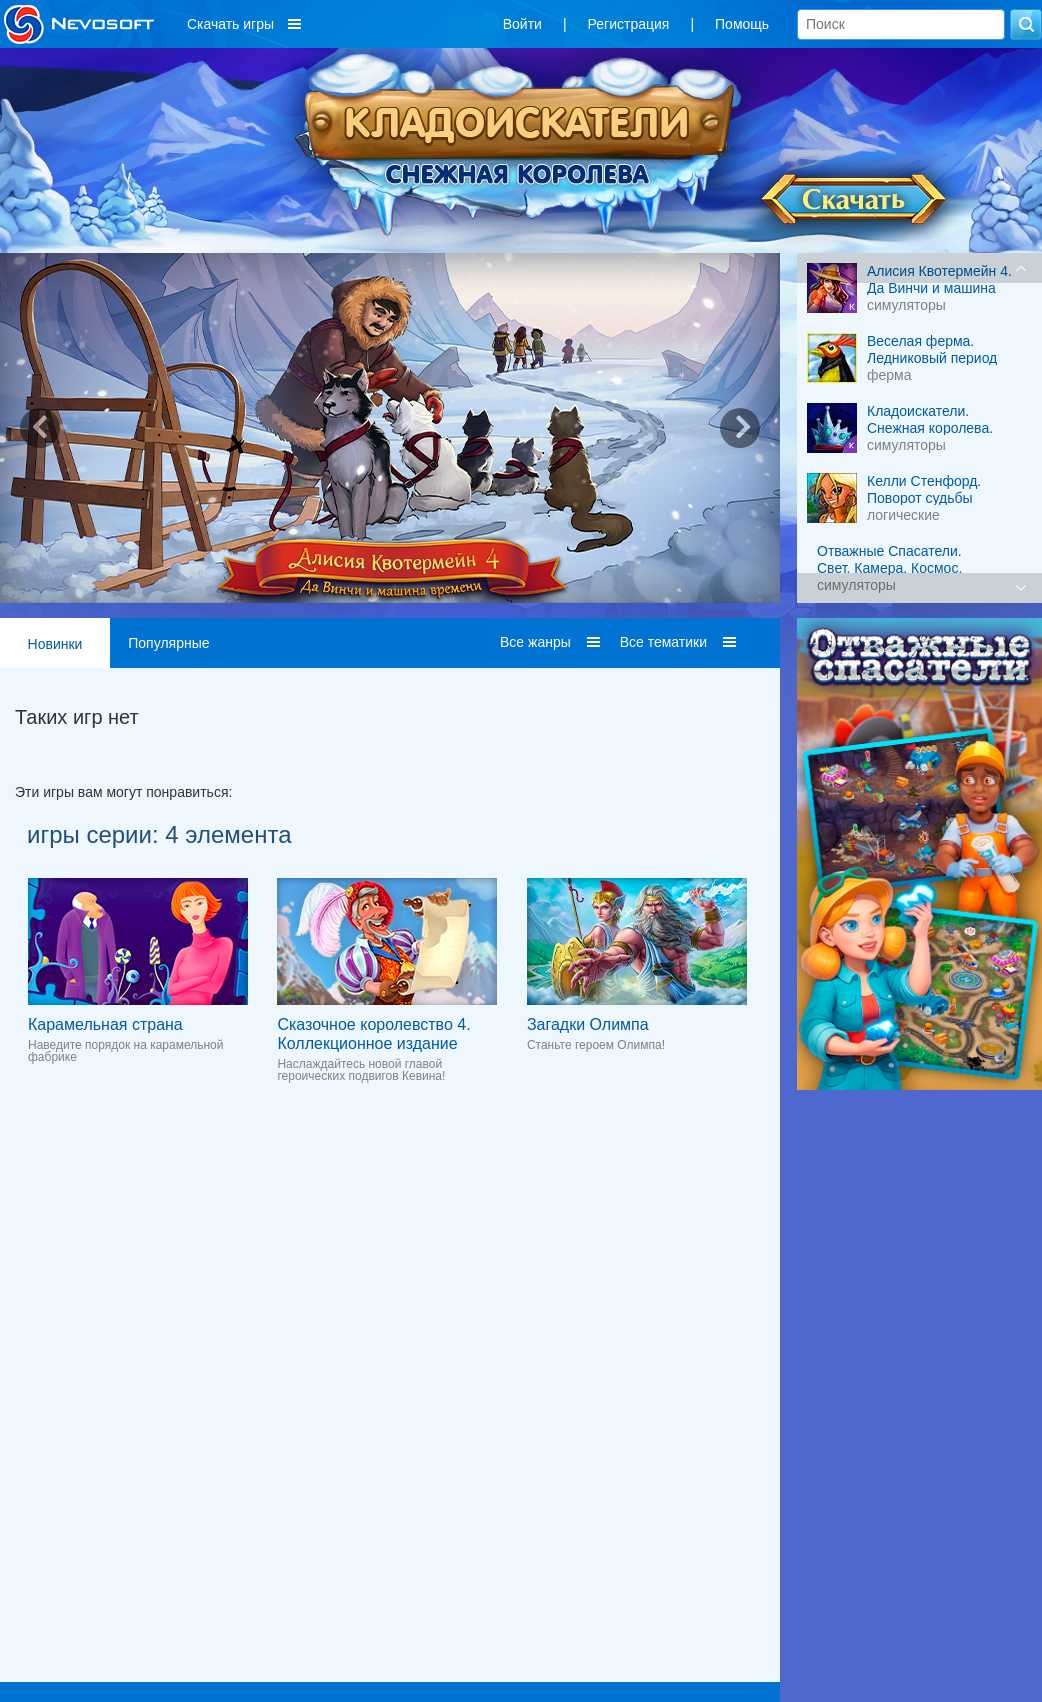 The width and height of the screenshot is (1042, 1702). Describe the element at coordinates (168, 643) in the screenshot. I see `Популярные` at that location.